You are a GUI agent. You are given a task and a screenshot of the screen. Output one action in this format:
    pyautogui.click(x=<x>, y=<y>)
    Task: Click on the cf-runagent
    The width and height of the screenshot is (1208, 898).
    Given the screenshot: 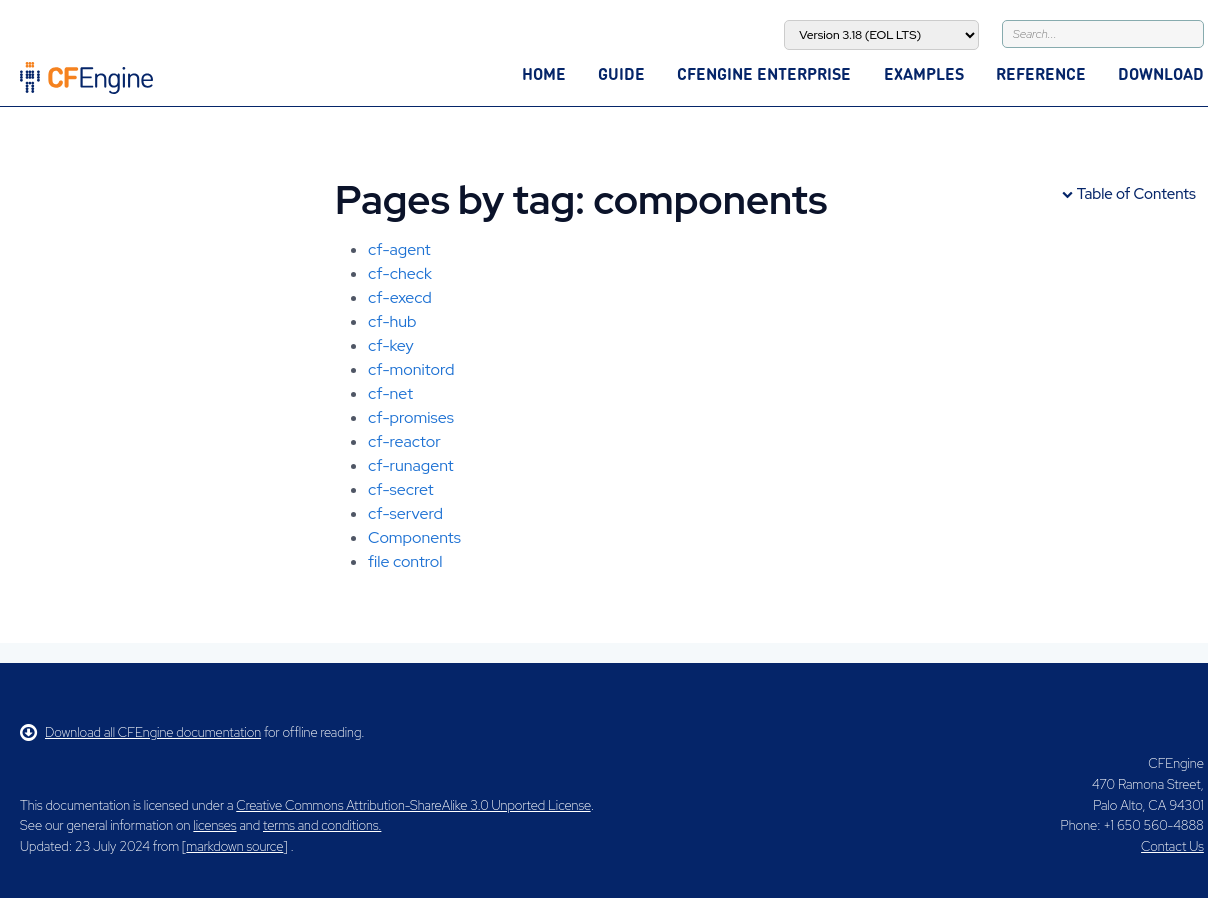 What is the action you would take?
    pyautogui.click(x=411, y=465)
    